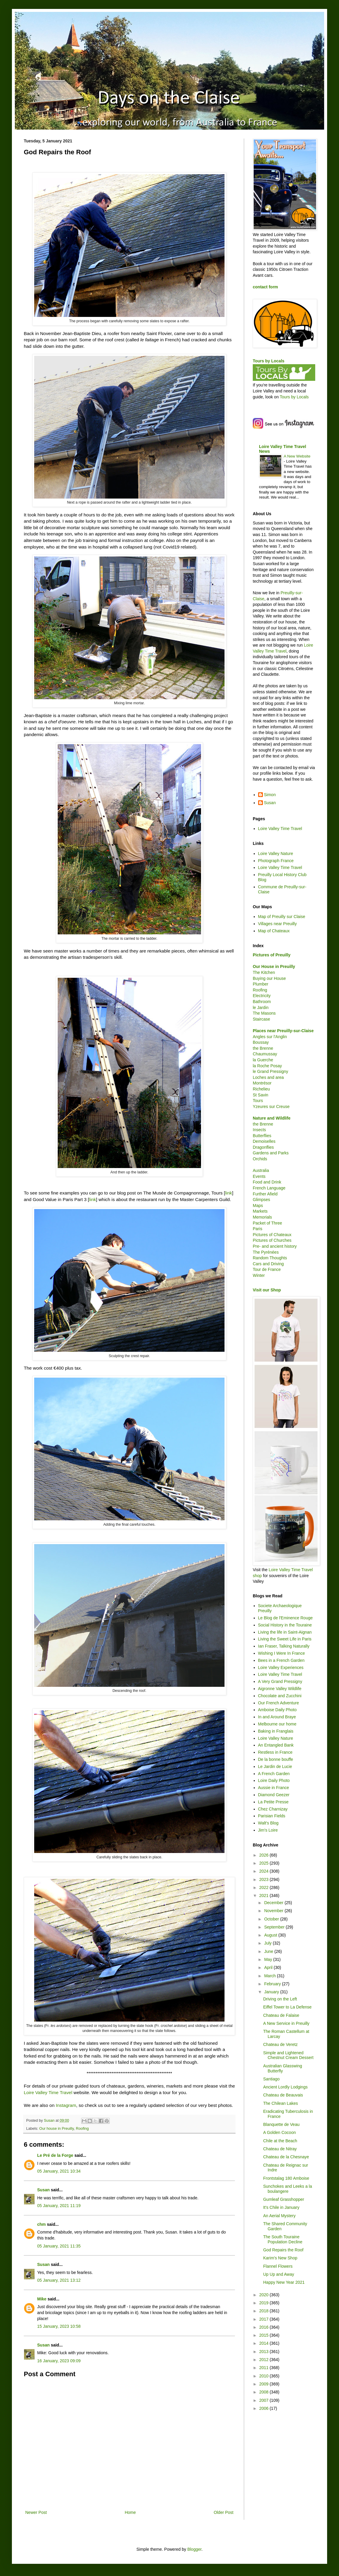  I want to click on January, so click(272, 1991).